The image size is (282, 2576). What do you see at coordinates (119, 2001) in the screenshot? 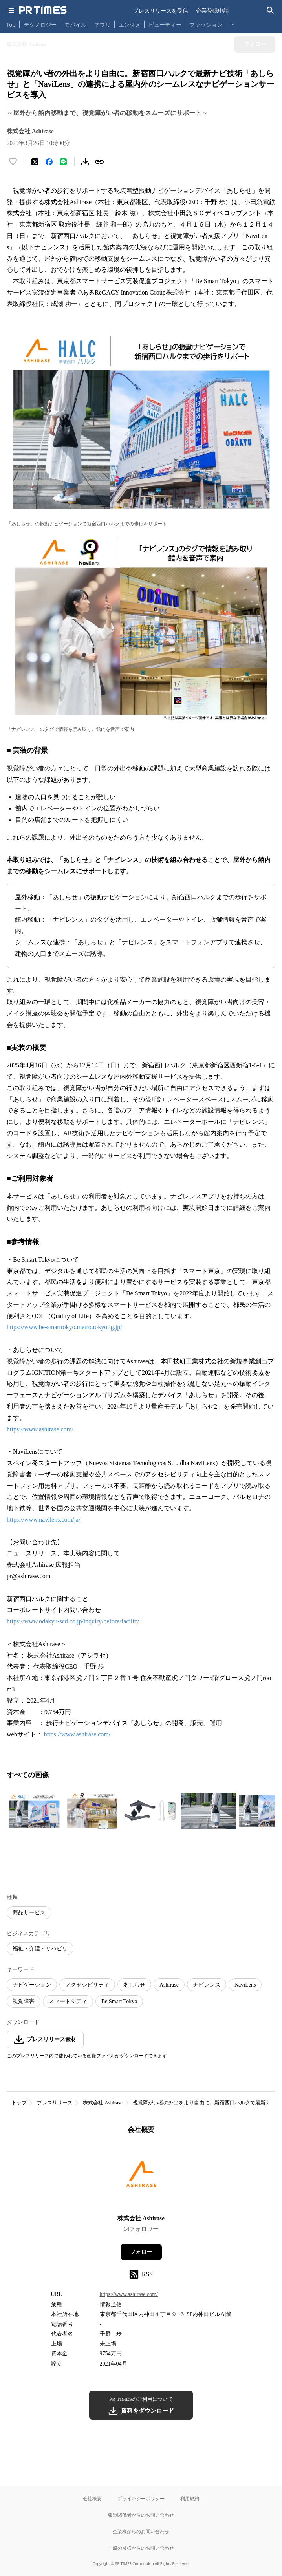
I see `Be Smart Tokyo` at bounding box center [119, 2001].